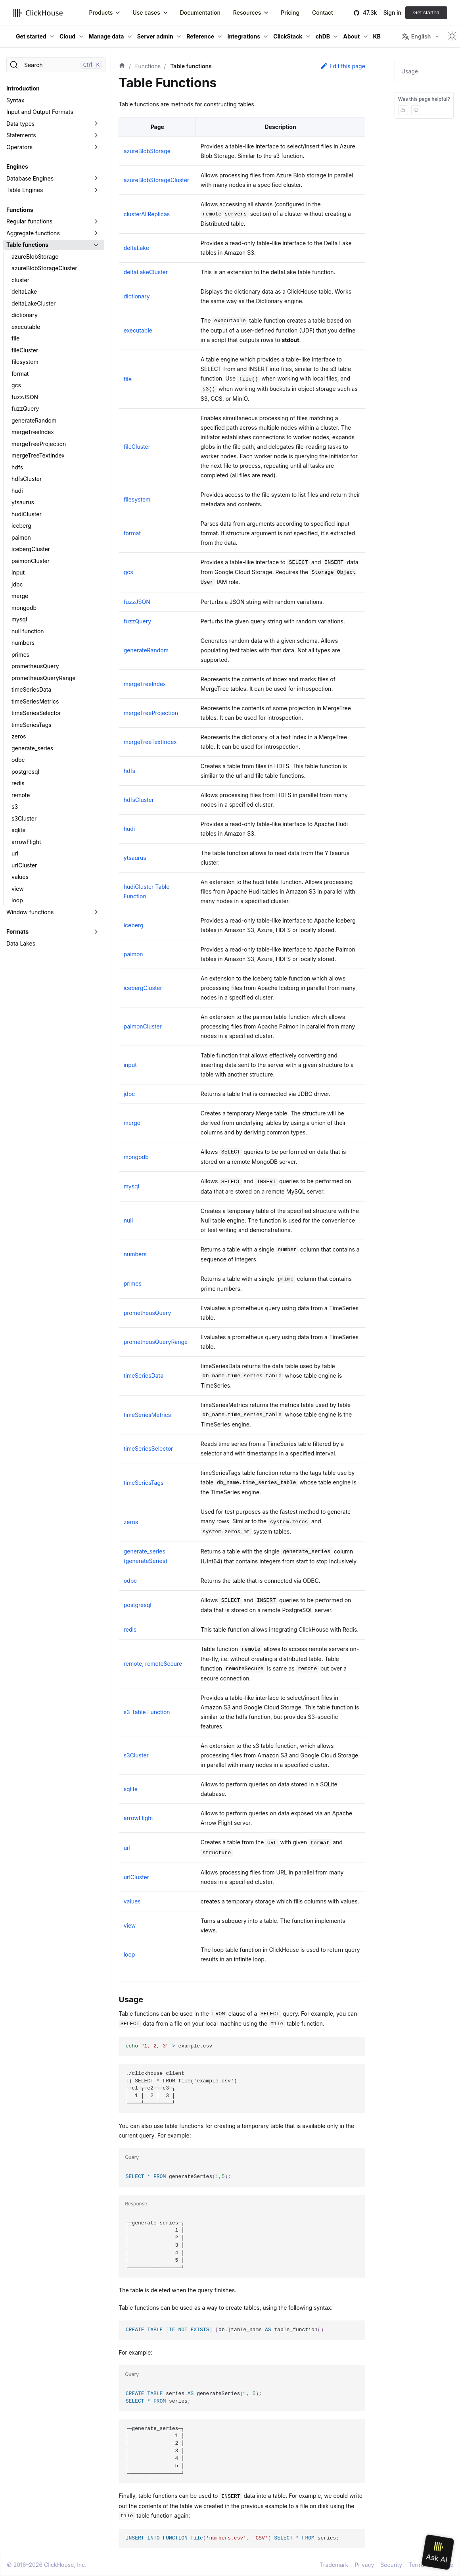 This screenshot has height=2576, width=460. I want to click on hudi, so click(17, 490).